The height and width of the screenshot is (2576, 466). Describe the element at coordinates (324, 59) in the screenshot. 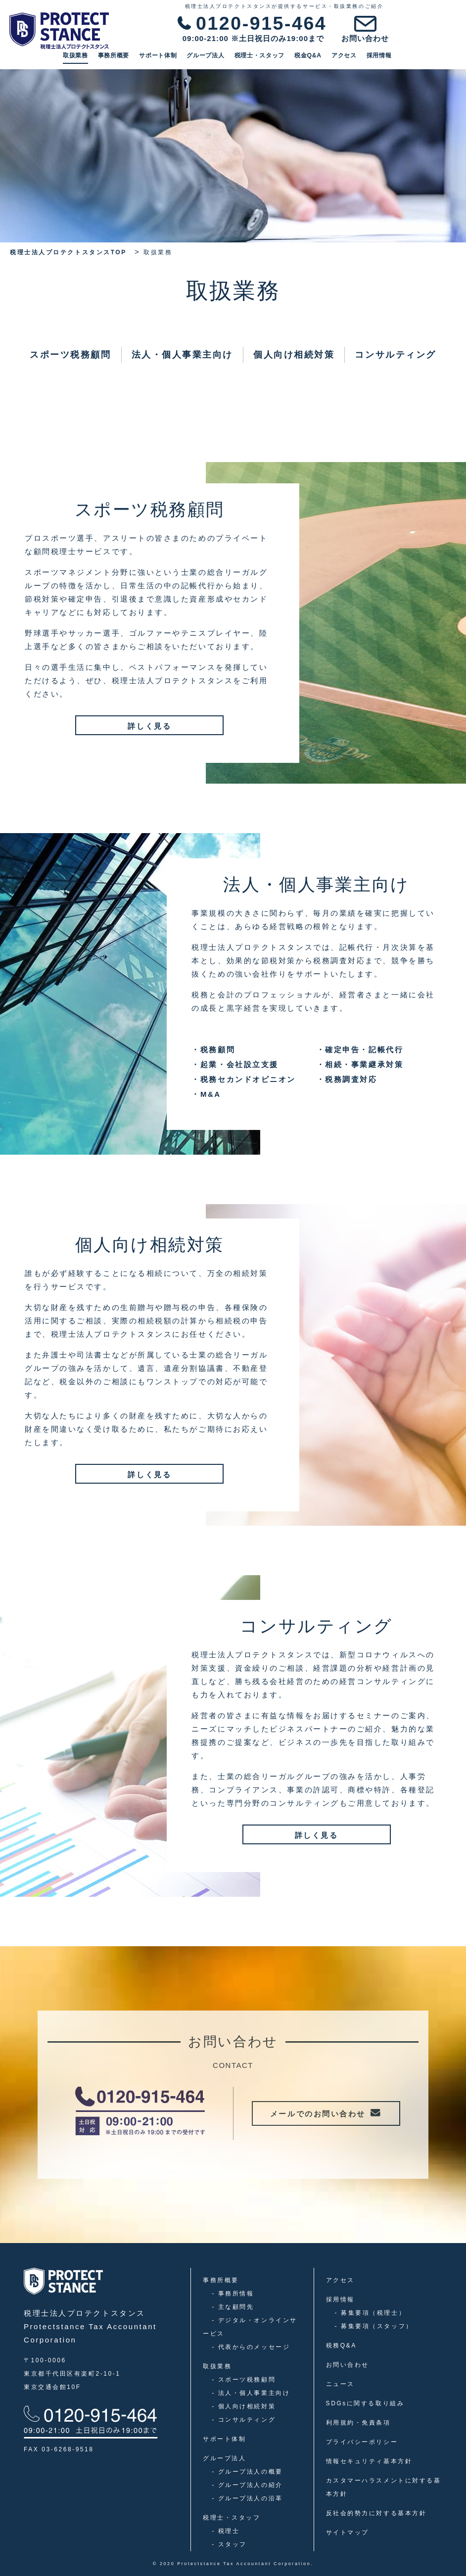

I see `税理士・スタッフ` at that location.